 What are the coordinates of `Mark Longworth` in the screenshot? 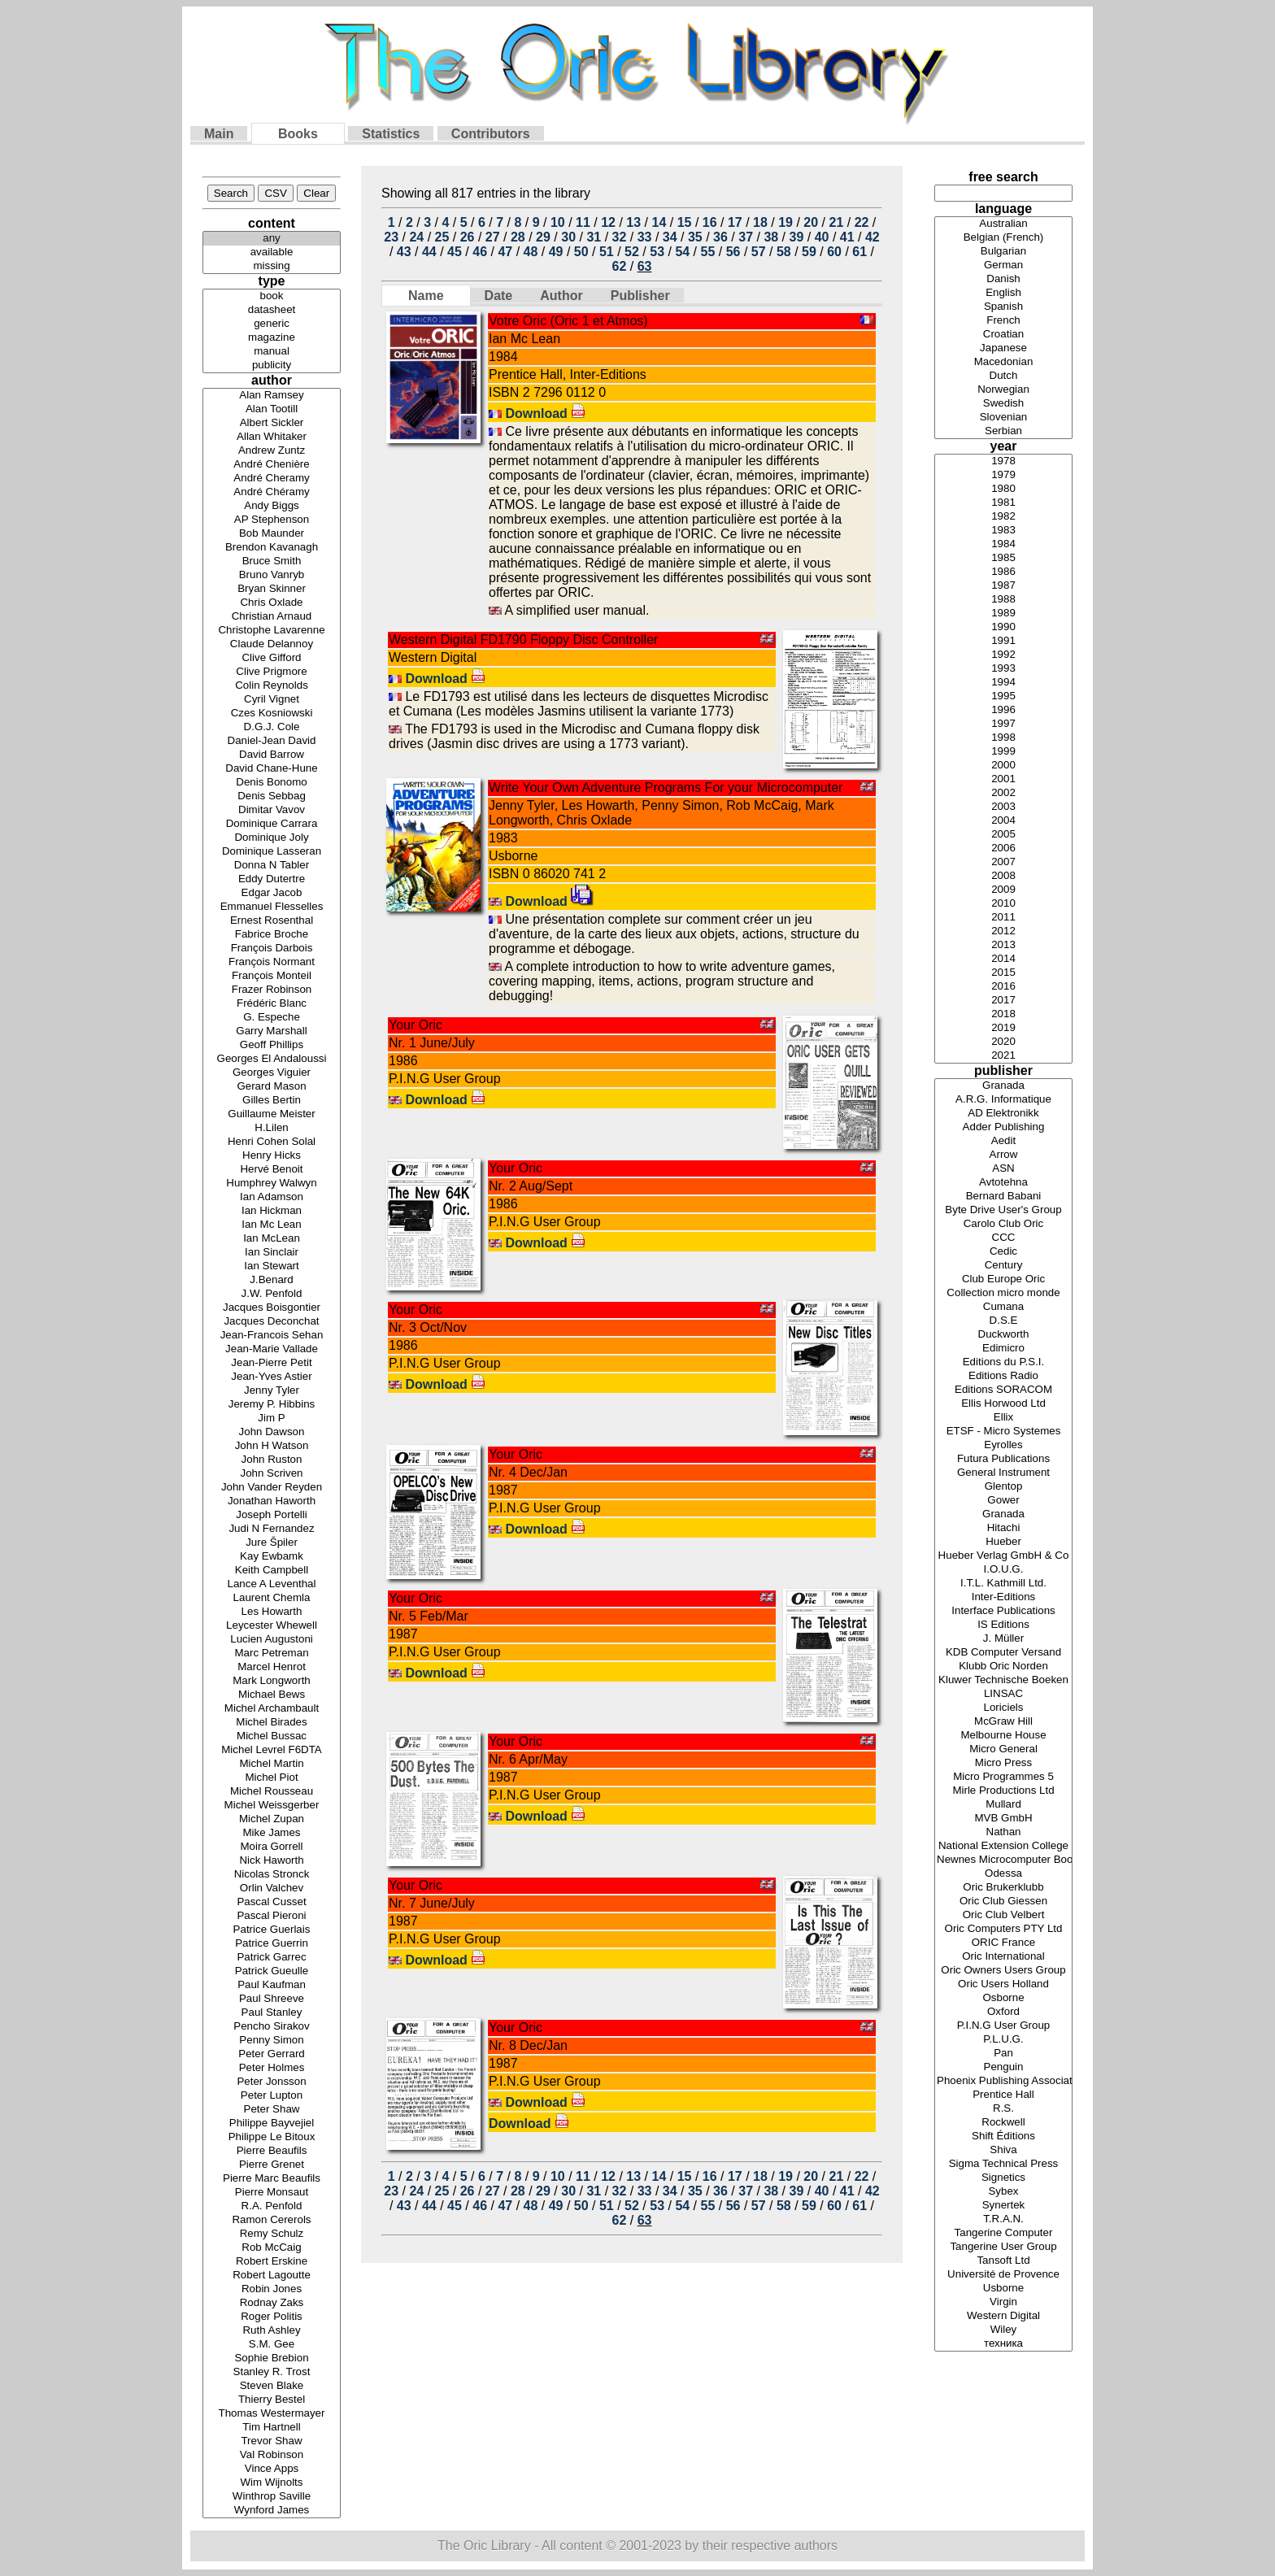 It's located at (271, 1681).